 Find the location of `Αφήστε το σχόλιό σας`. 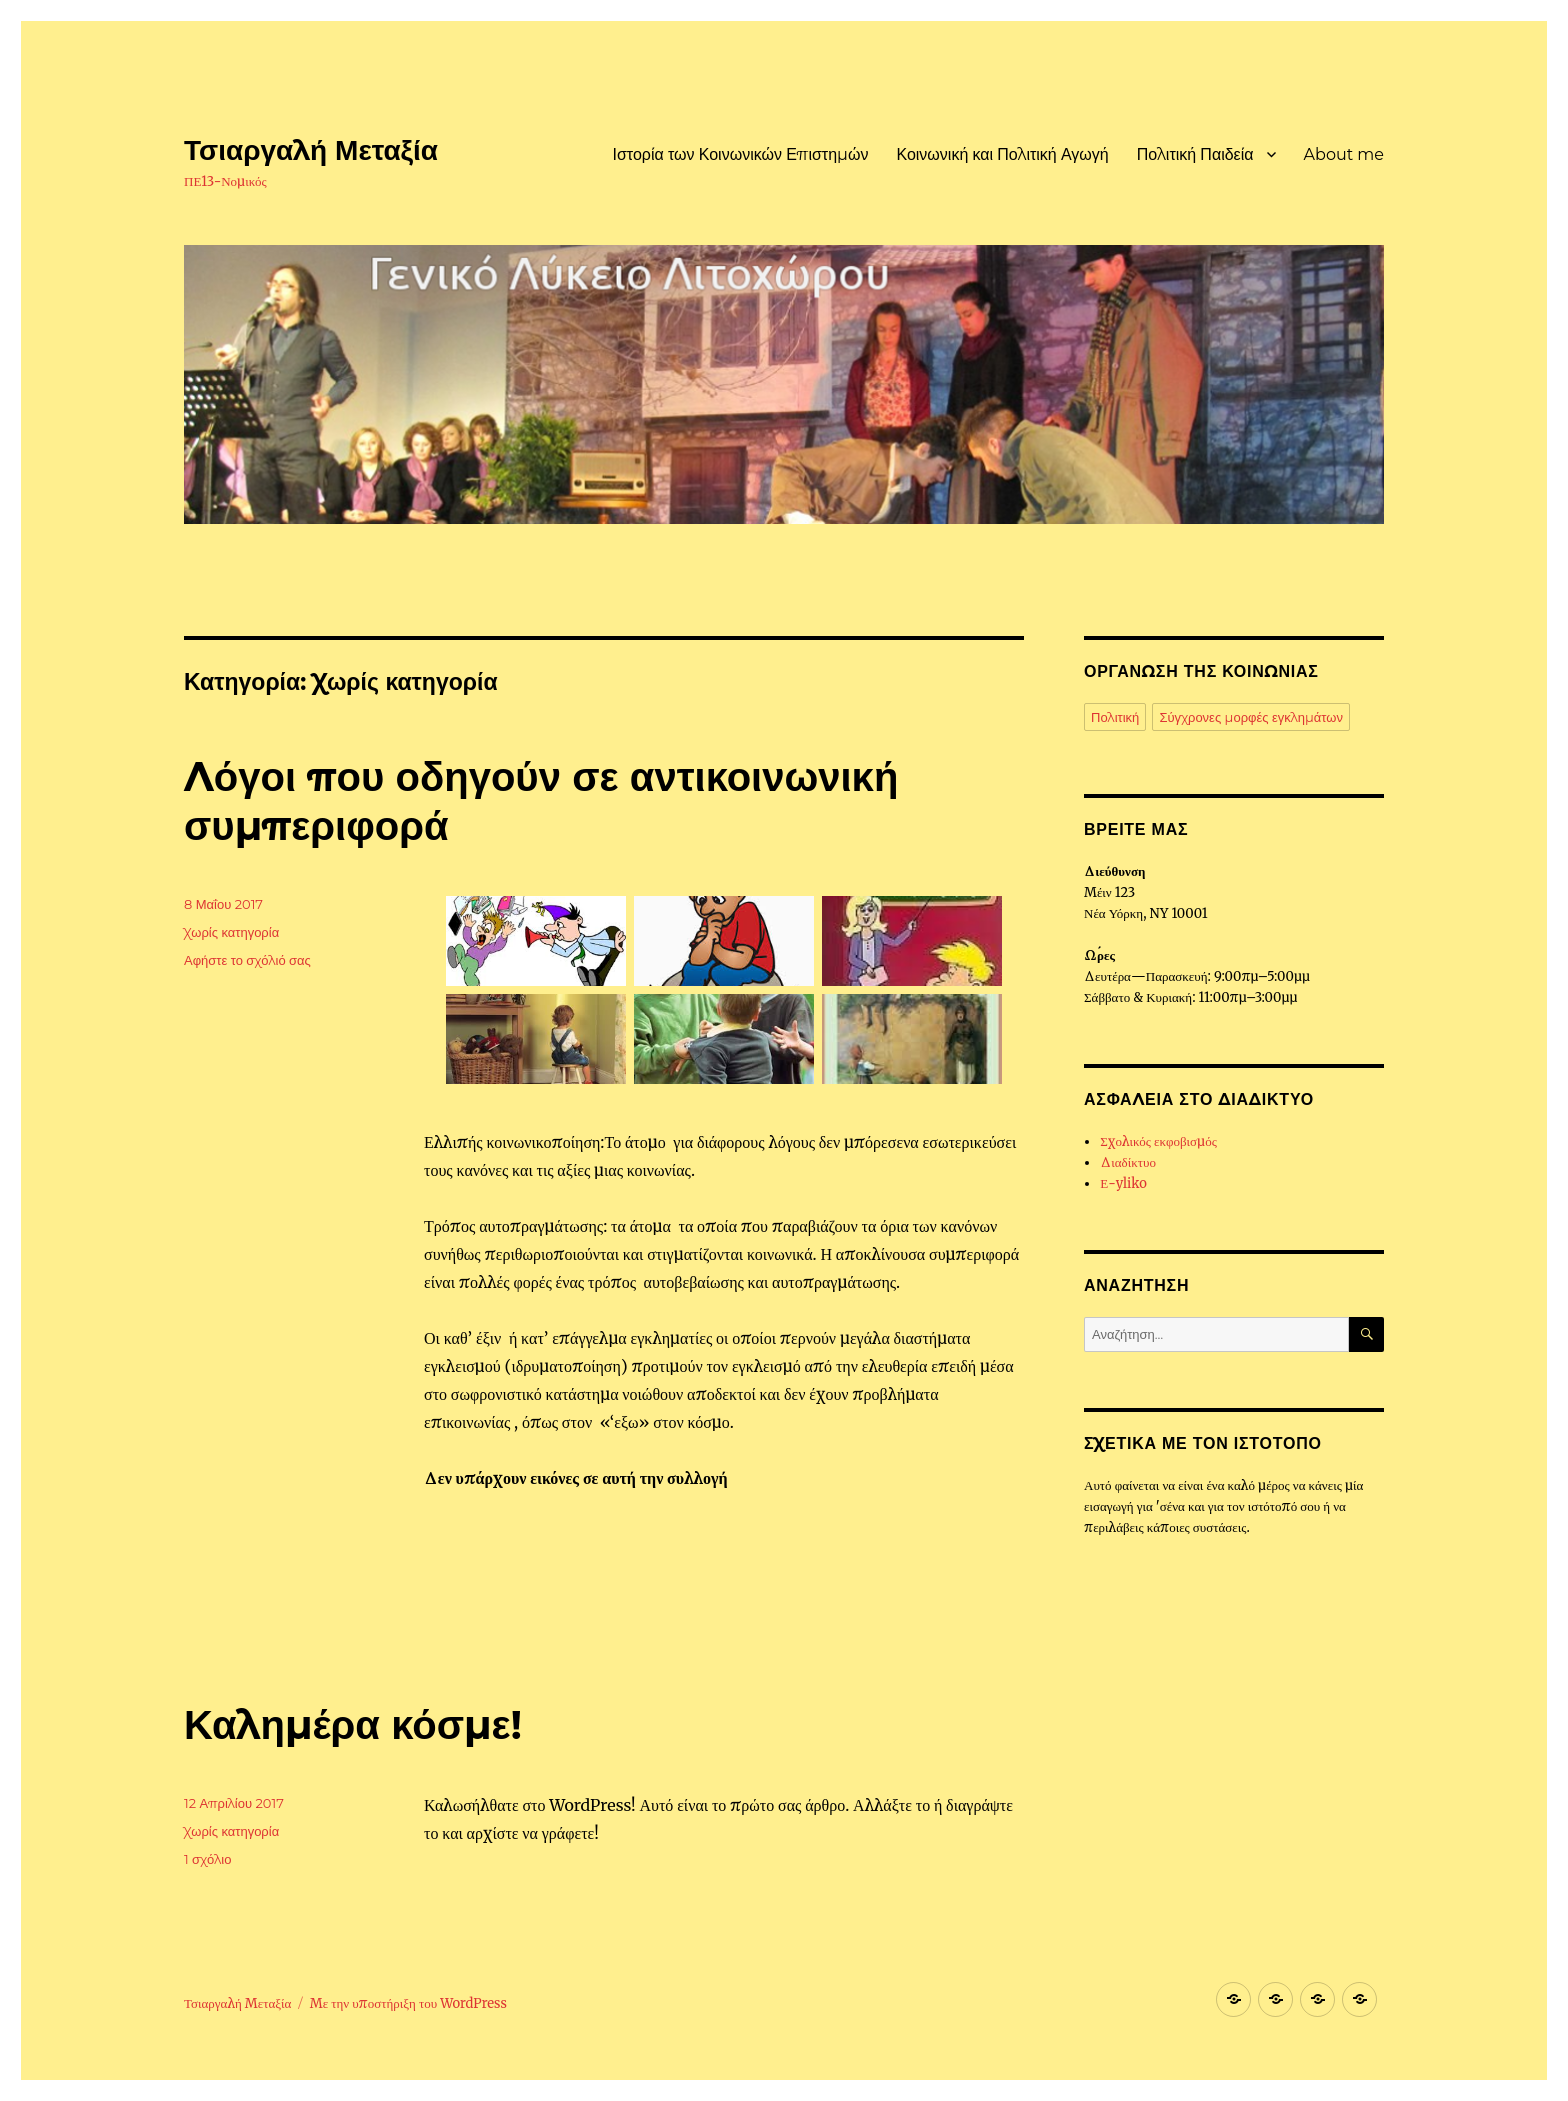

Αφήστε το σχόλιό σας is located at coordinates (247, 960).